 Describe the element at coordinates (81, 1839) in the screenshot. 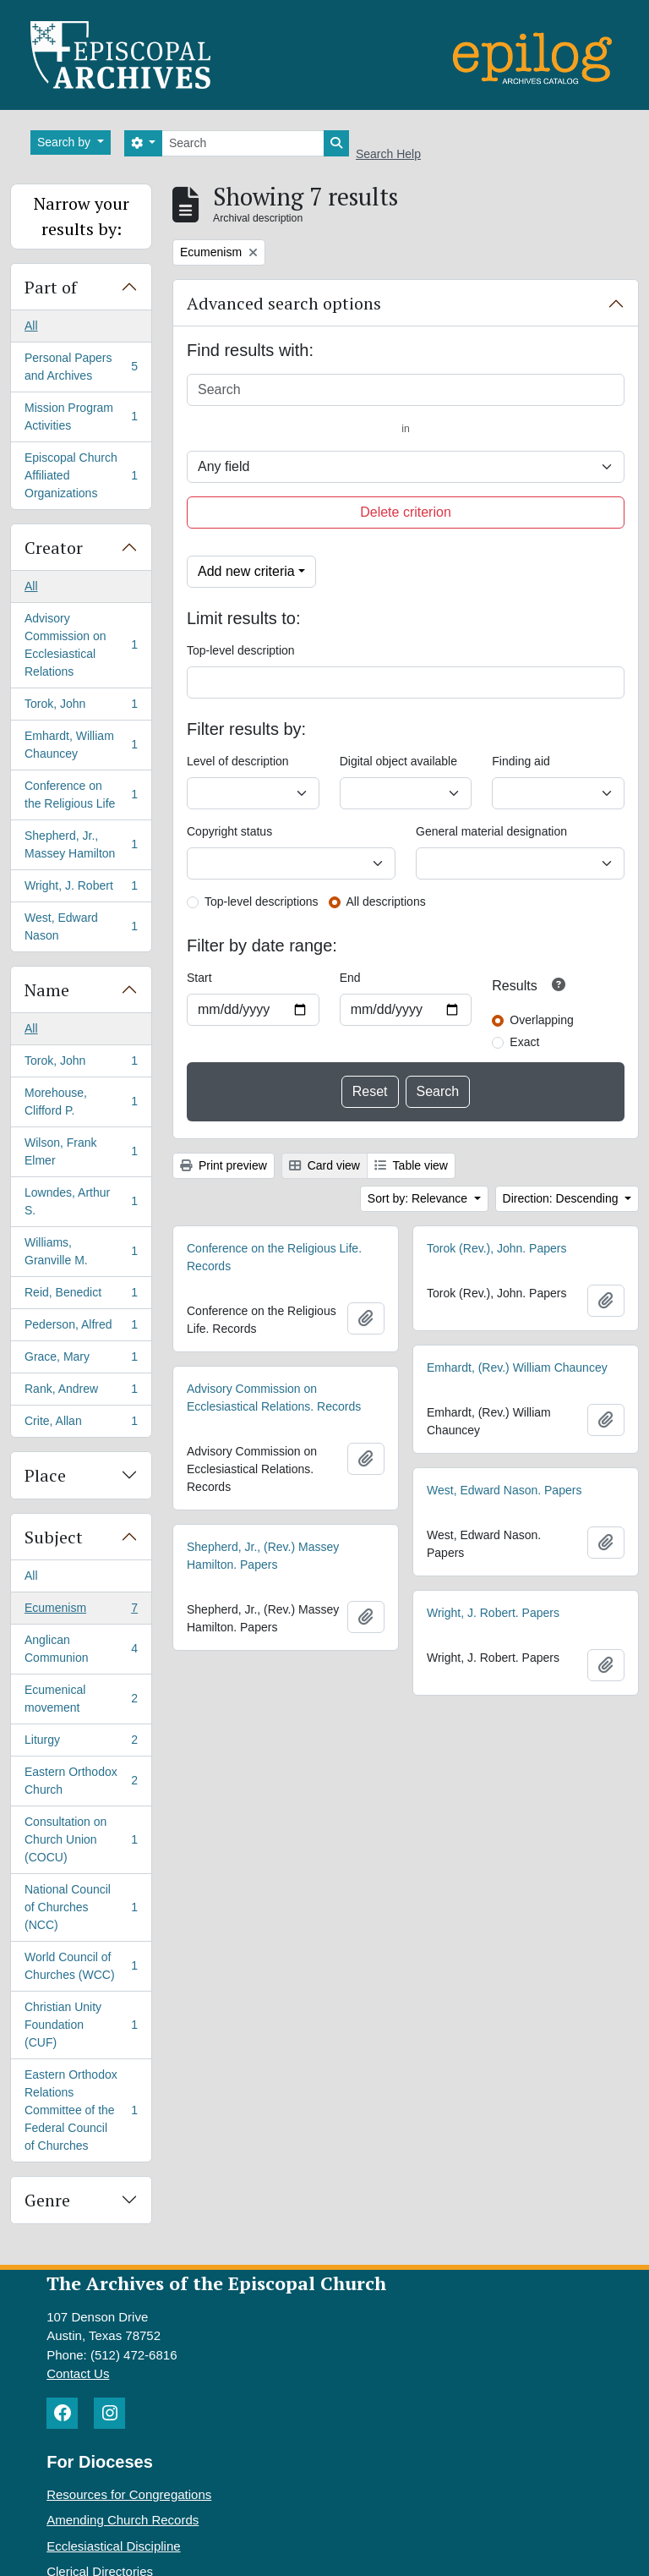

I see `Consultation on Church Union (COCU)` at that location.